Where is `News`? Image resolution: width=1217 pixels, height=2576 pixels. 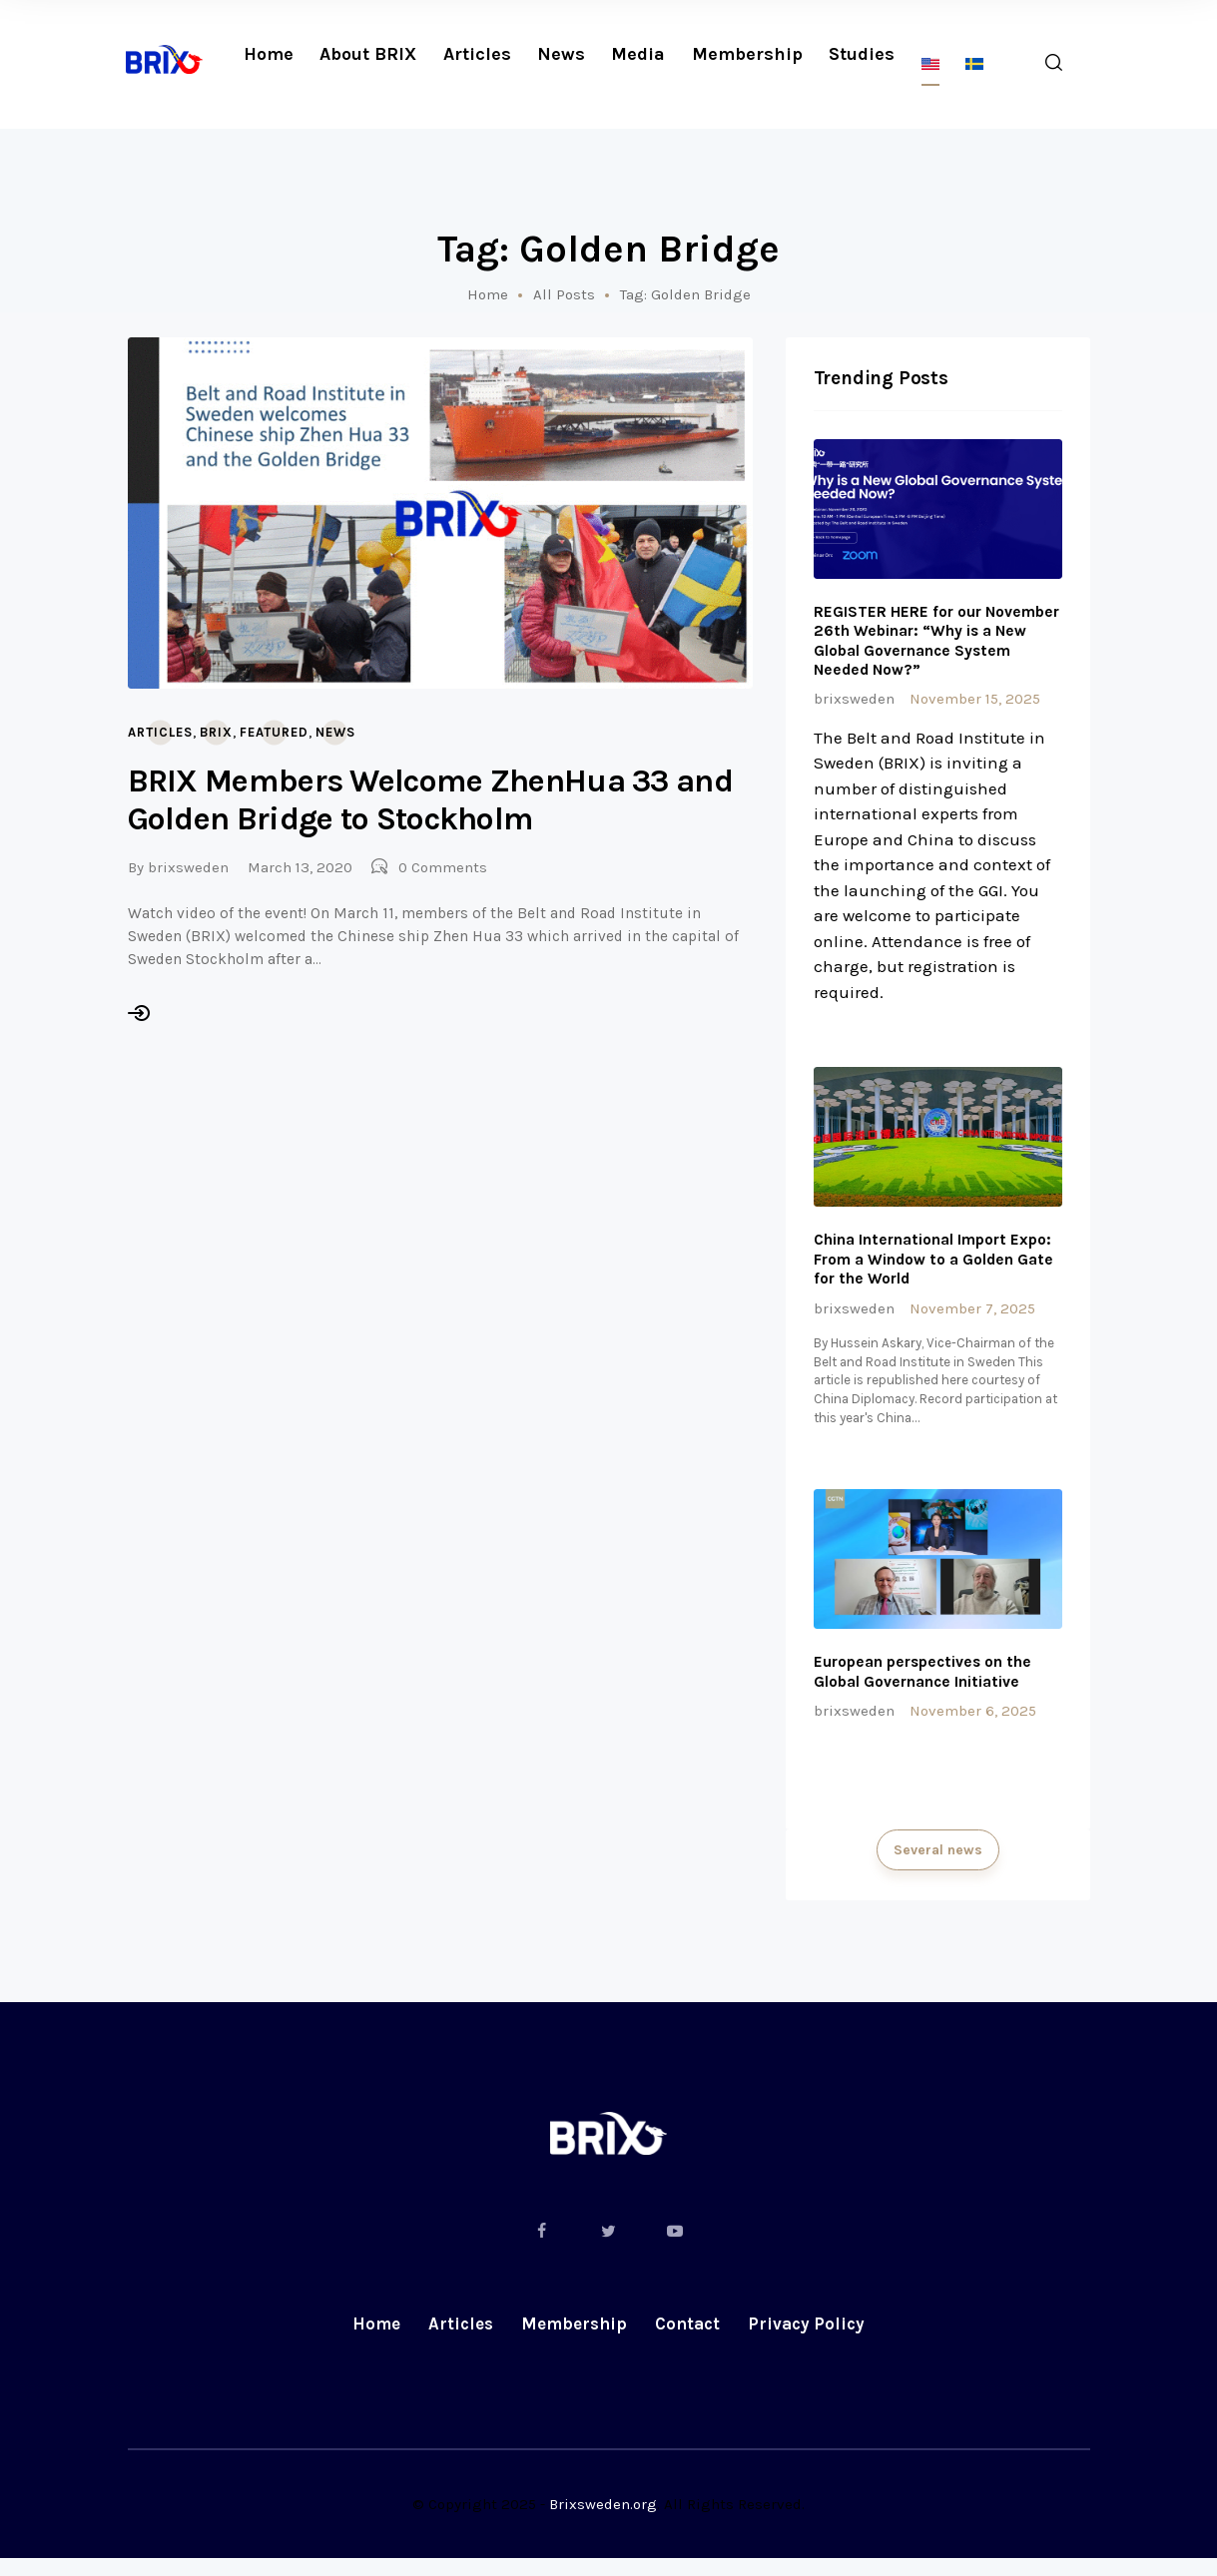
News is located at coordinates (335, 732).